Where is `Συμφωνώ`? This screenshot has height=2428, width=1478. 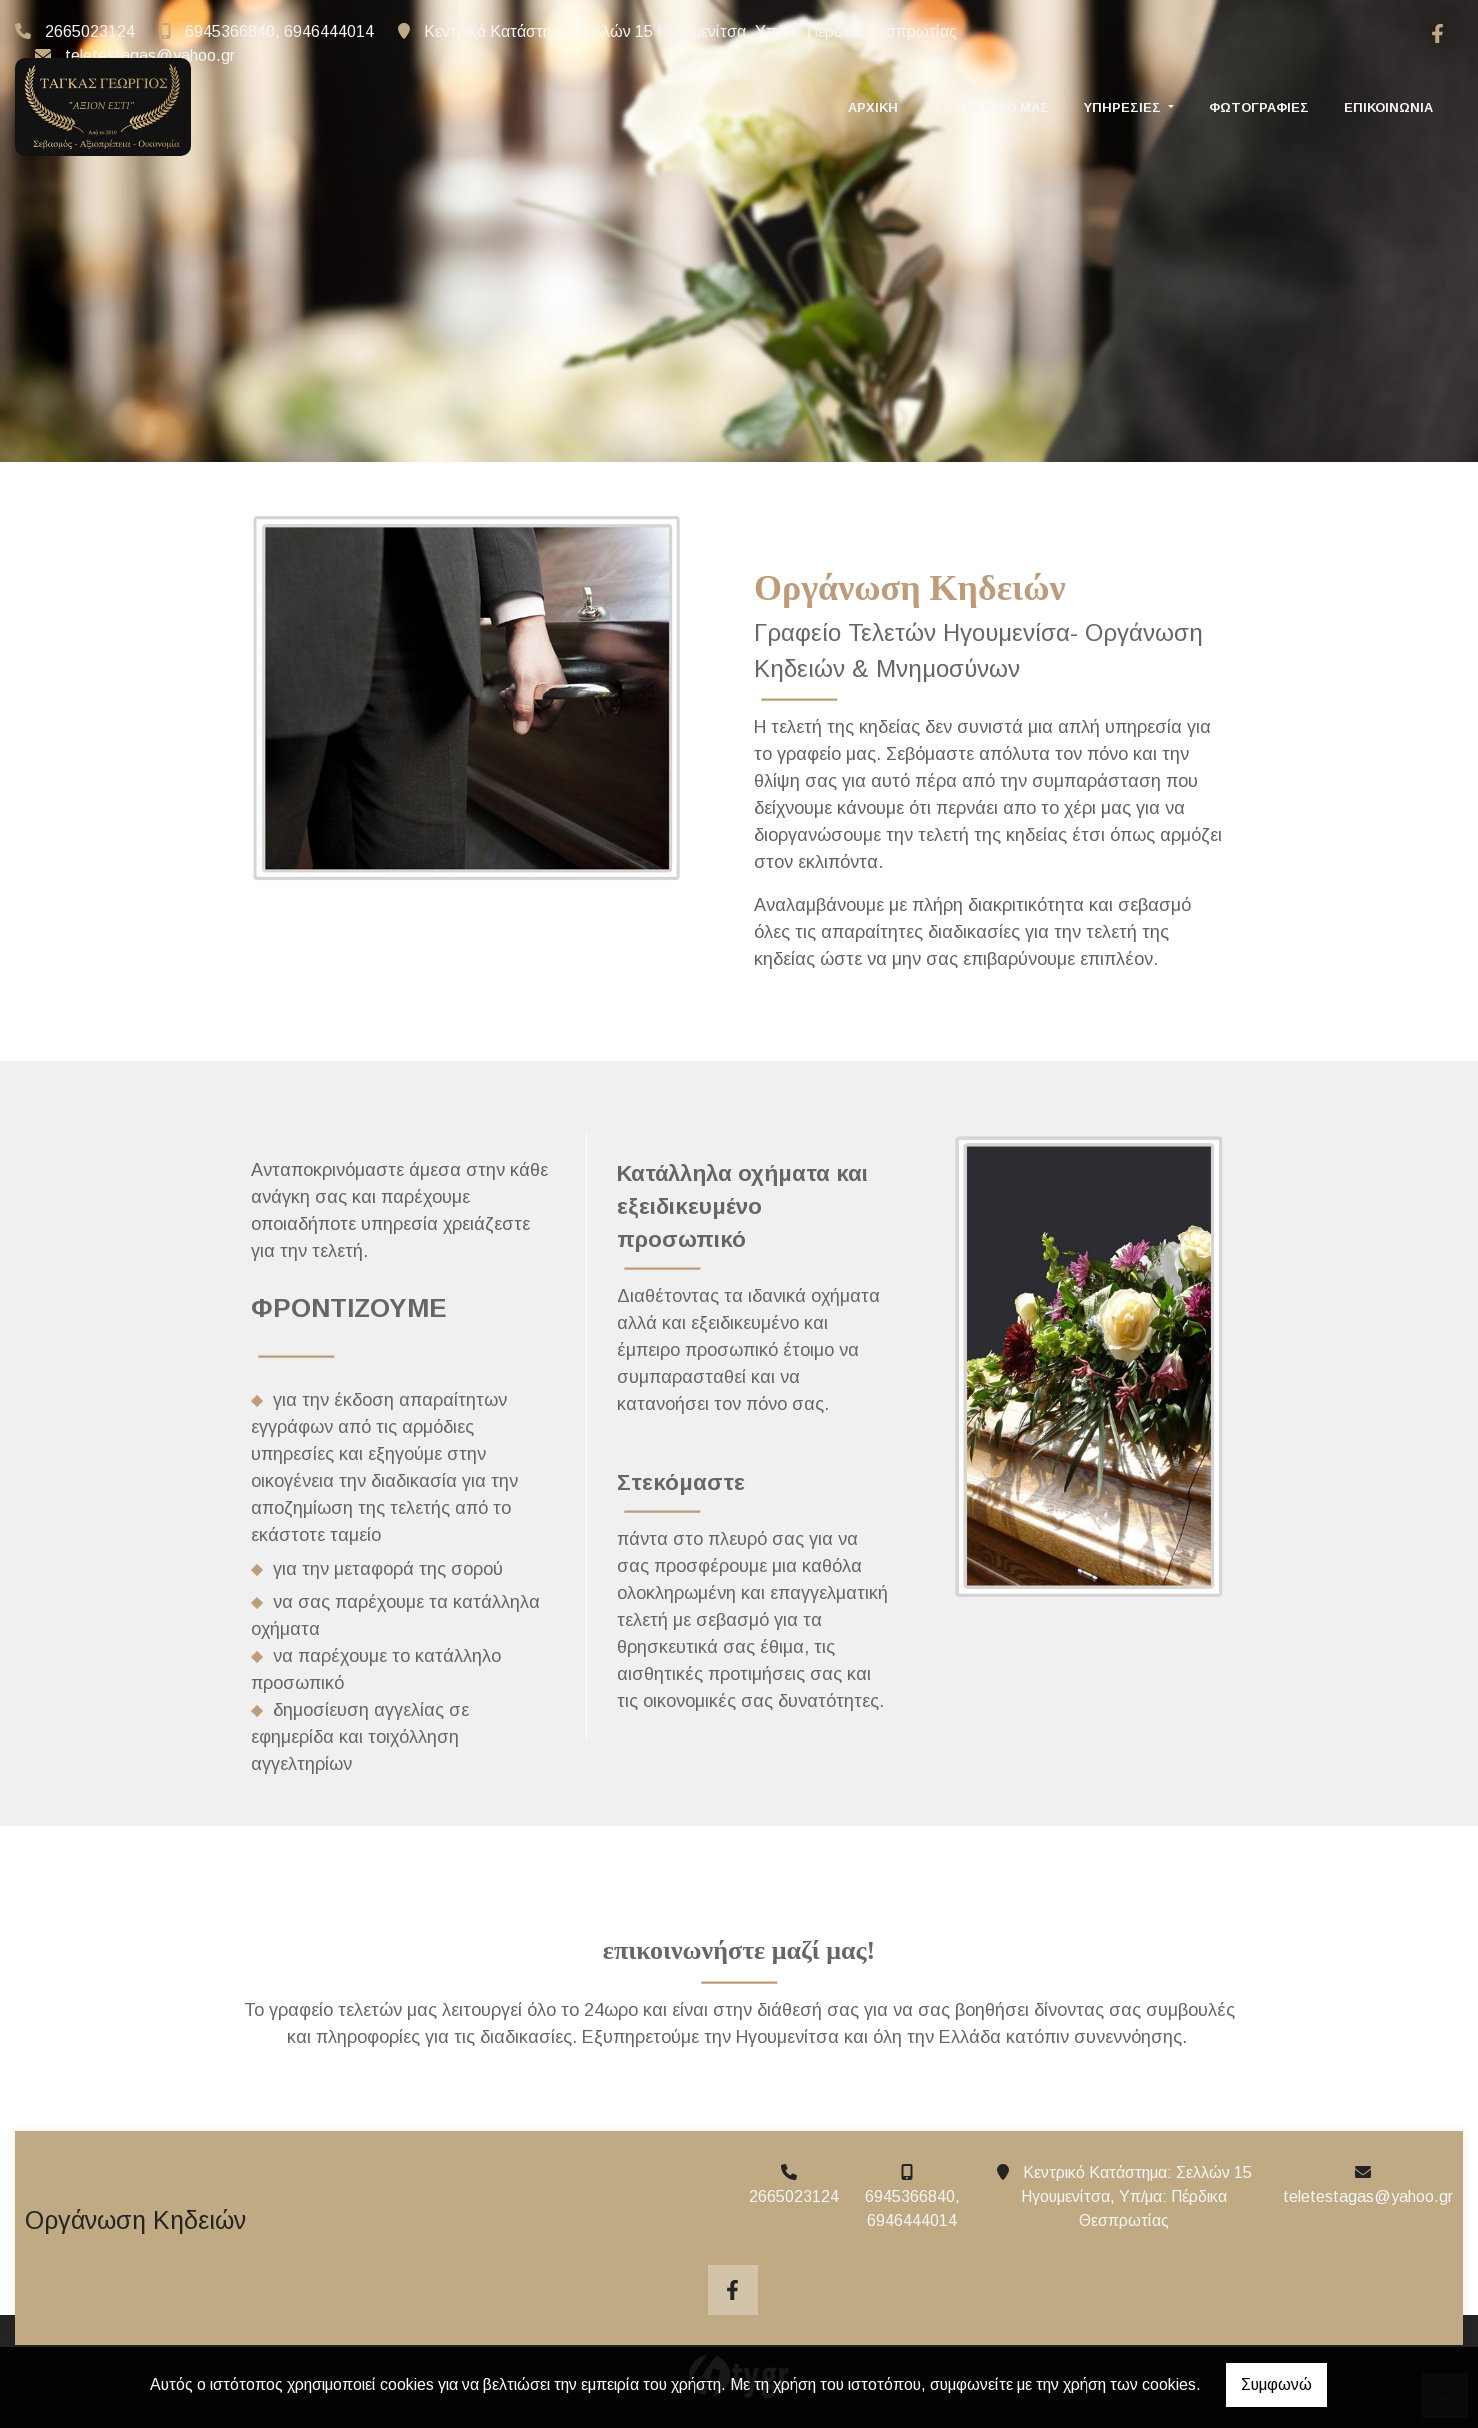 Συμφωνώ is located at coordinates (1276, 2384).